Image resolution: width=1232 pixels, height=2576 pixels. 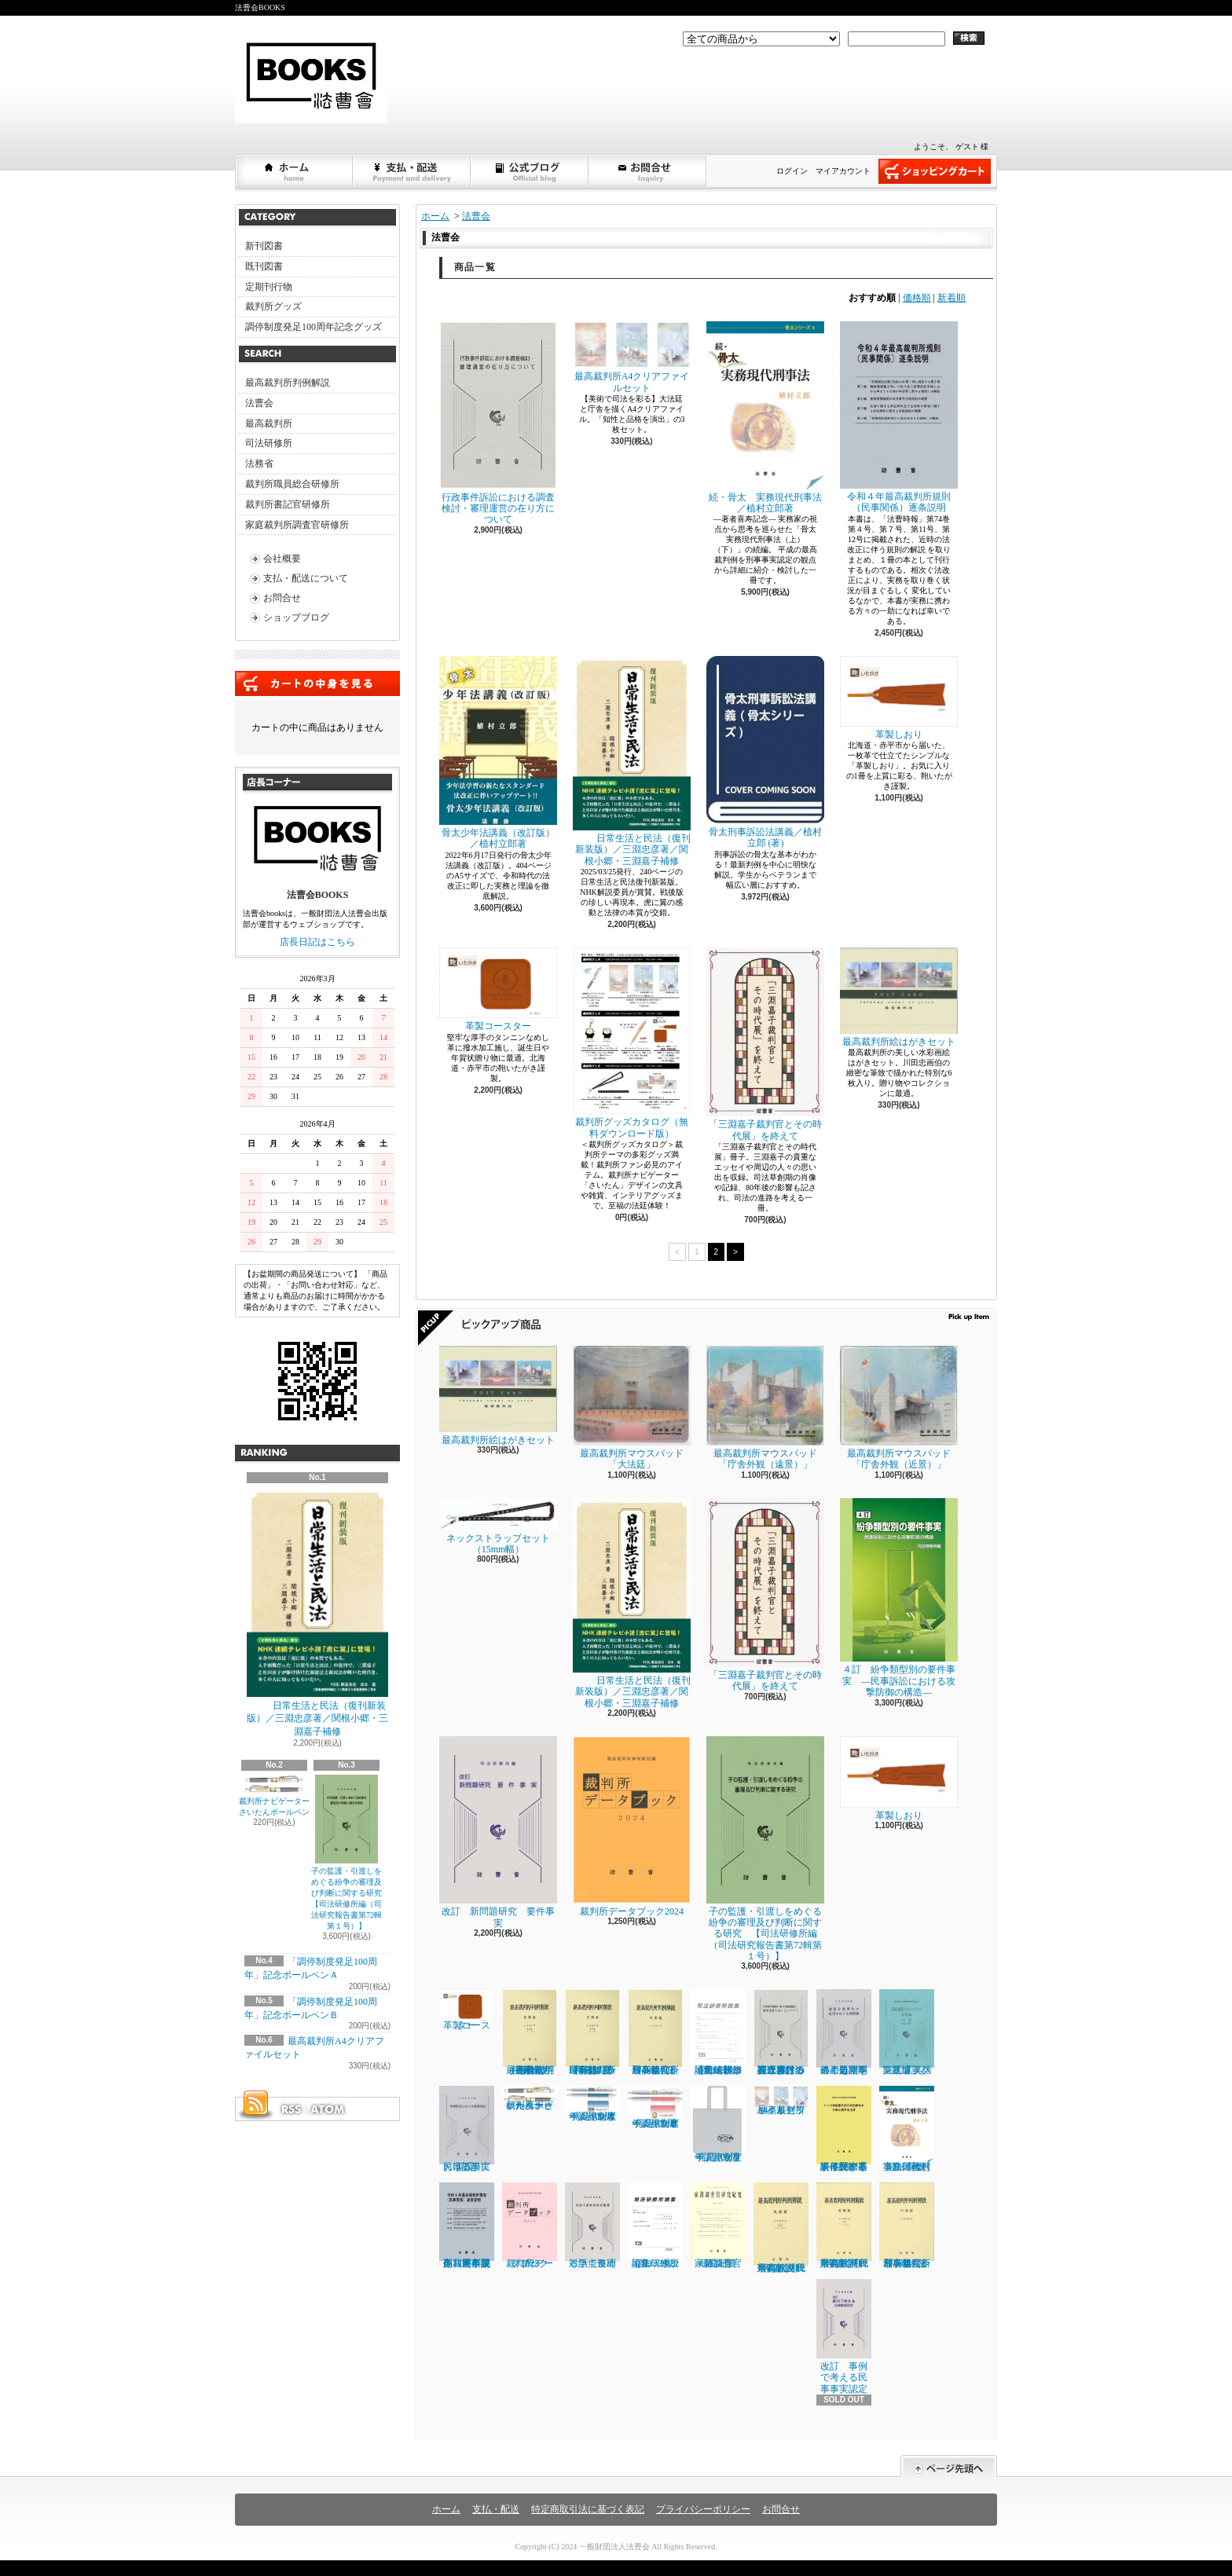 What do you see at coordinates (843, 2336) in the screenshot?
I see `改訂 事例で考える民事事実認定` at bounding box center [843, 2336].